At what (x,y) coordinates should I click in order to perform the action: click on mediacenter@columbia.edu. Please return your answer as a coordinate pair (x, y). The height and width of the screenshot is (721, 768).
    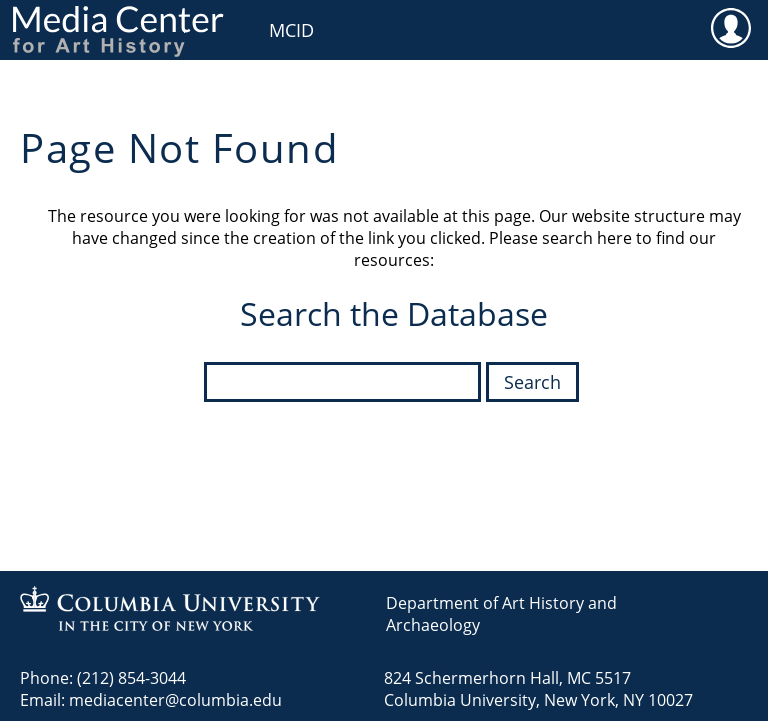
    Looking at the image, I should click on (175, 700).